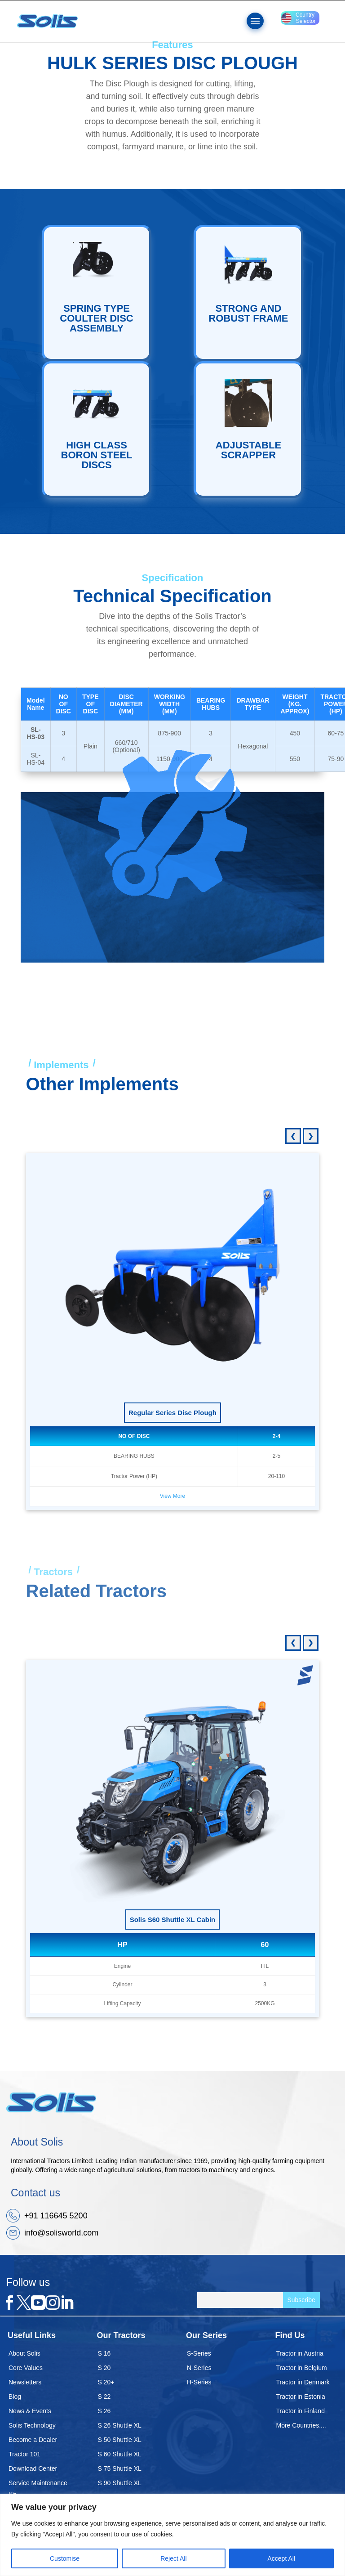 The width and height of the screenshot is (345, 2576). Describe the element at coordinates (38, 2488) in the screenshot. I see `Service Maintenance Kit` at that location.